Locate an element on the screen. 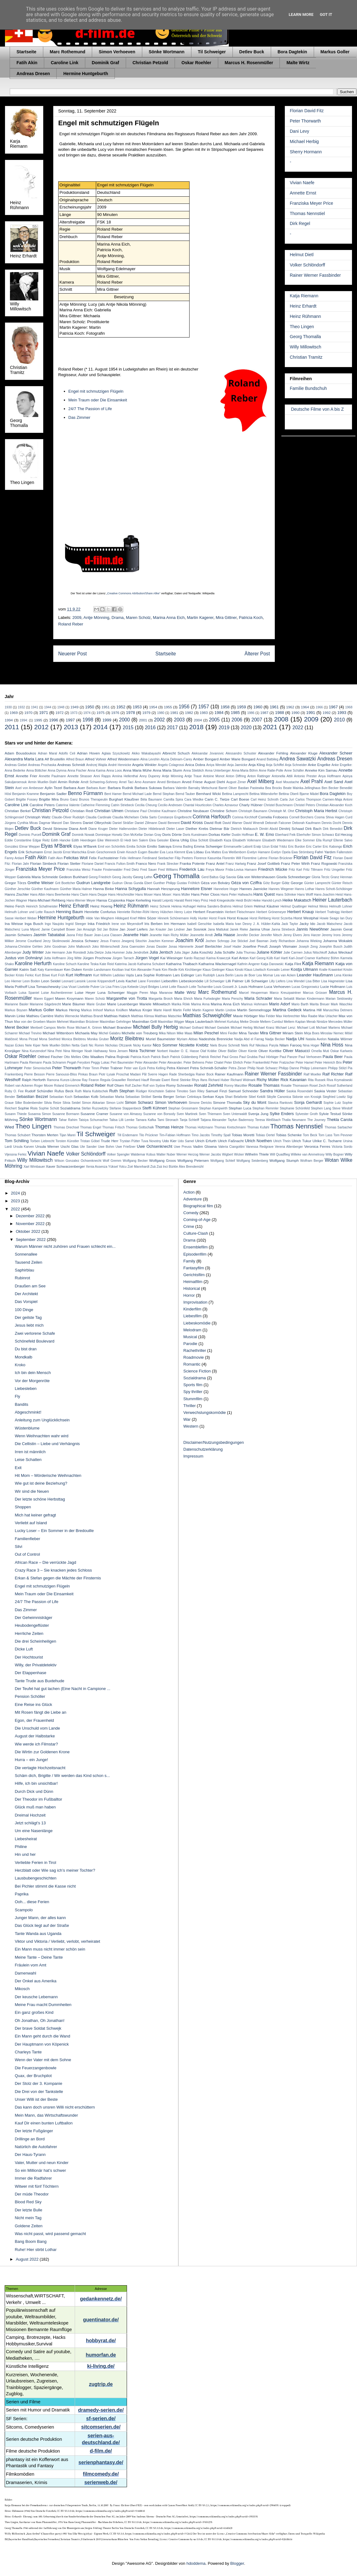  Verliebt auf Island is located at coordinates (31, 1522).